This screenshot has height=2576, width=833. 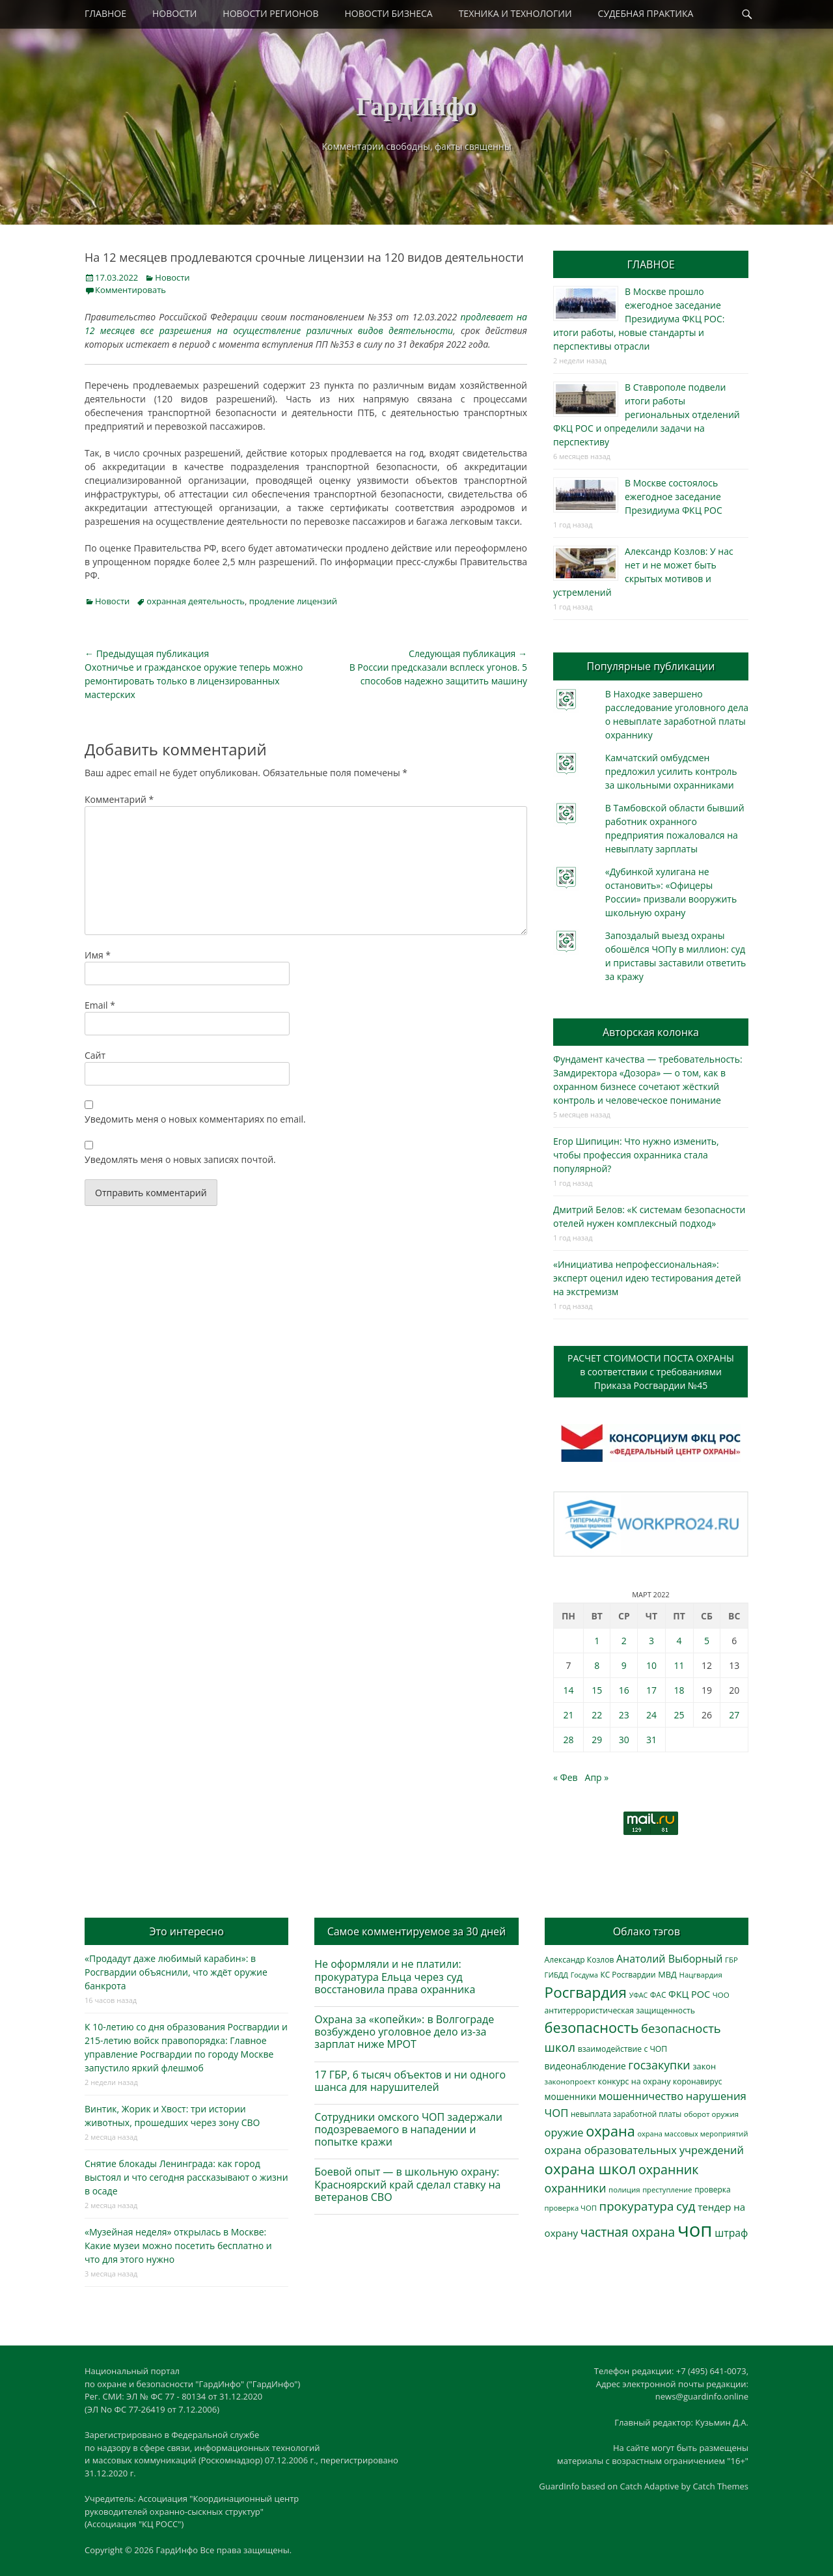 What do you see at coordinates (651, 1690) in the screenshot?
I see `17 [Записи, опубликованные 17.03.2022]` at bounding box center [651, 1690].